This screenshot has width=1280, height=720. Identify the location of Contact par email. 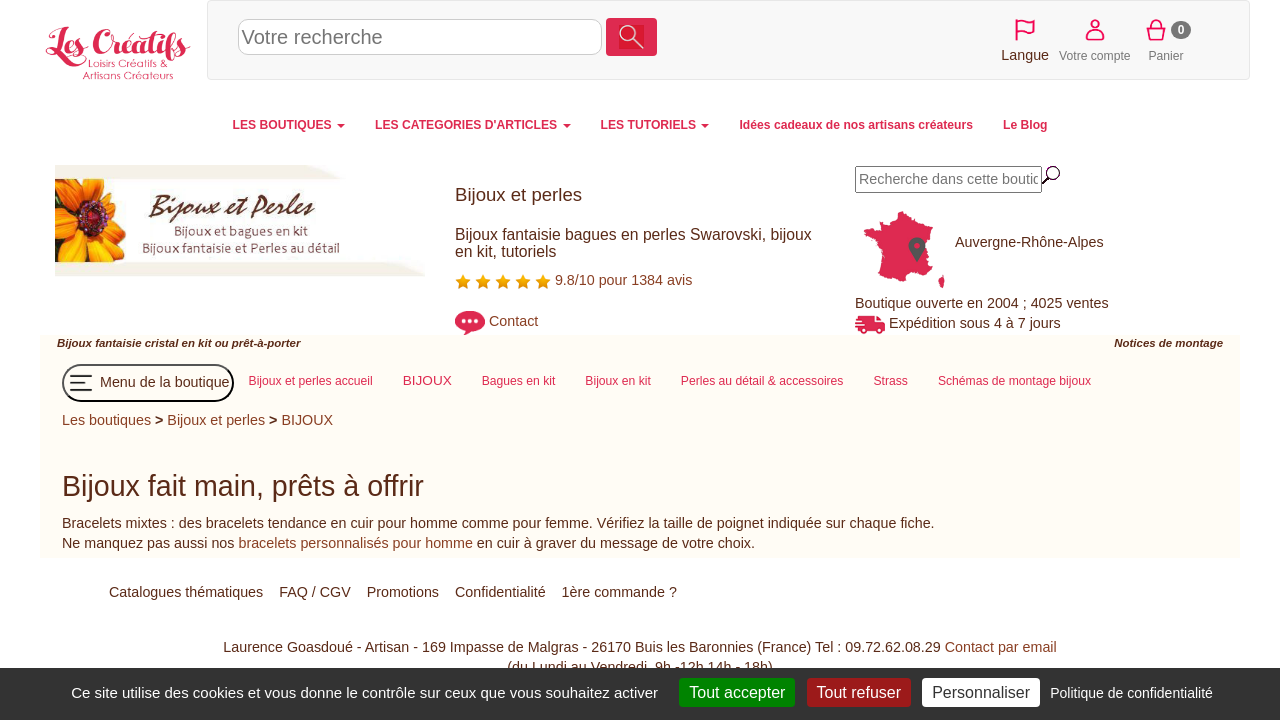
(1001, 647).